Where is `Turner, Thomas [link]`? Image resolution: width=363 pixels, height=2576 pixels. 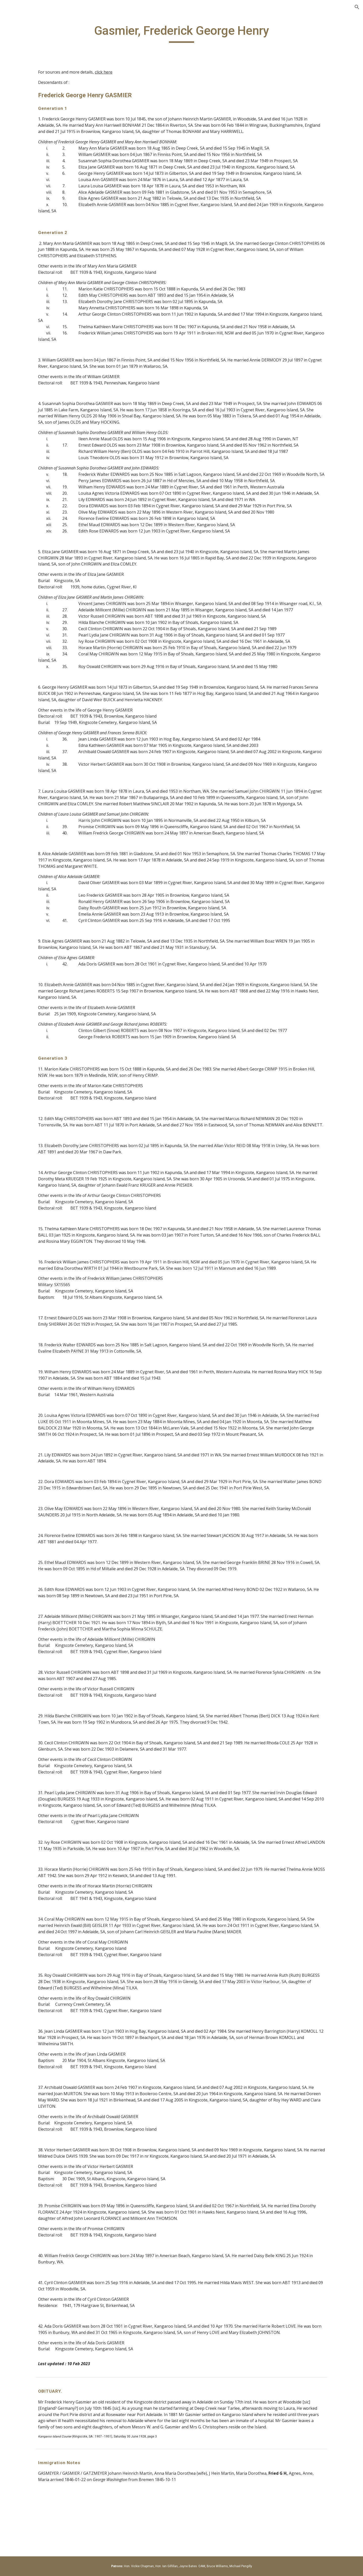 Turner, Thomas [link] is located at coordinates (30, 1476).